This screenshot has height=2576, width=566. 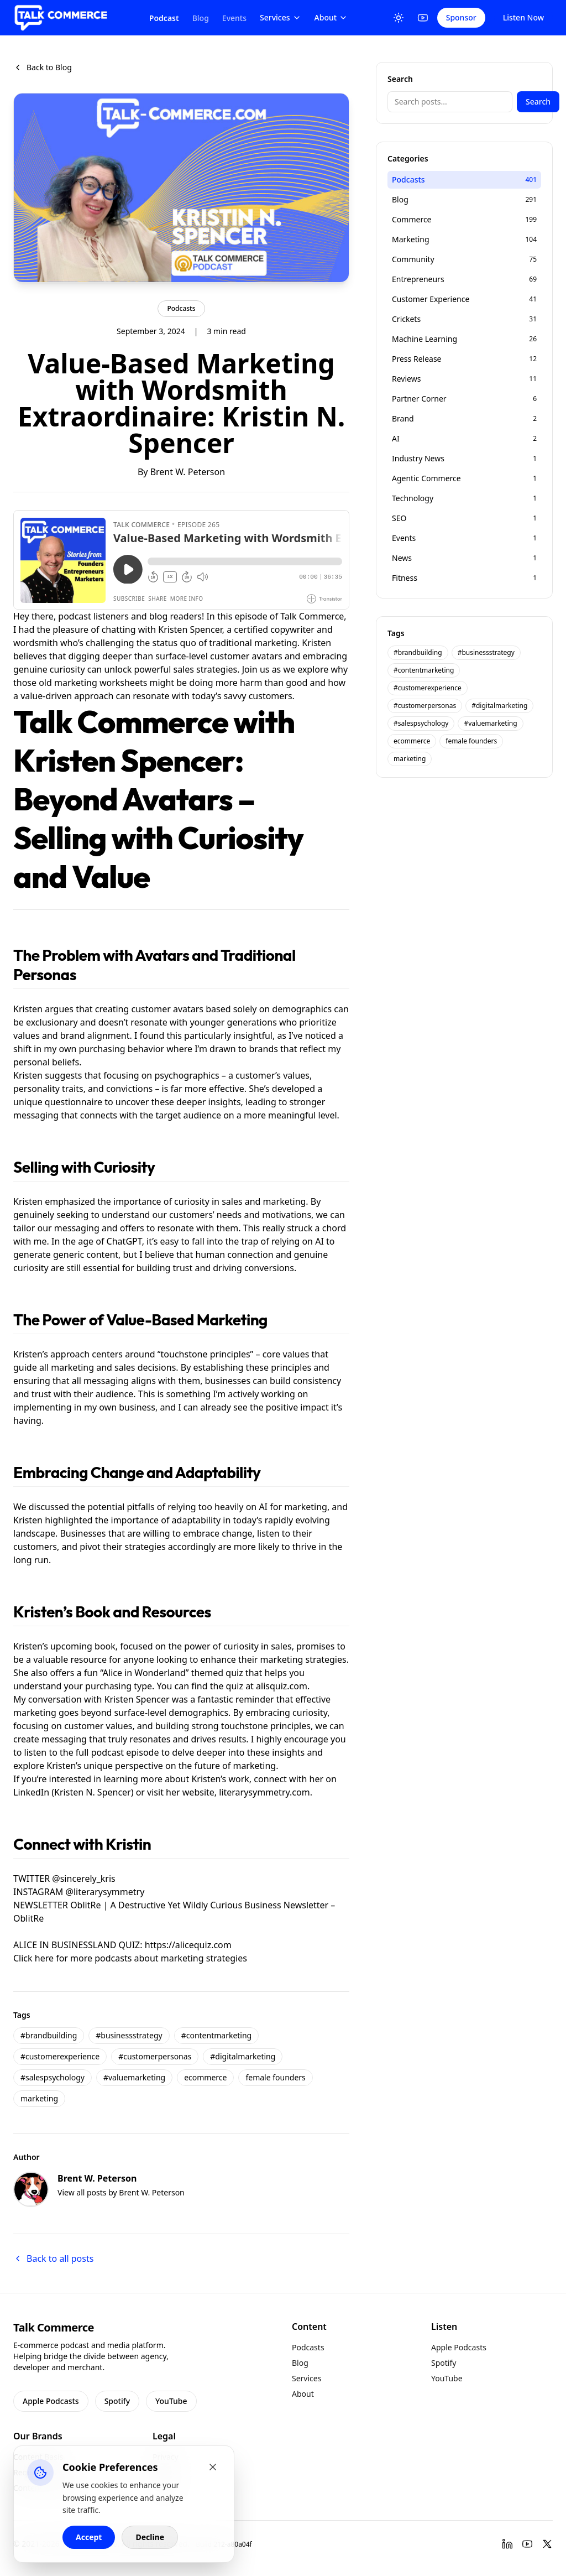 I want to click on [Toggle Theme], so click(x=398, y=18).